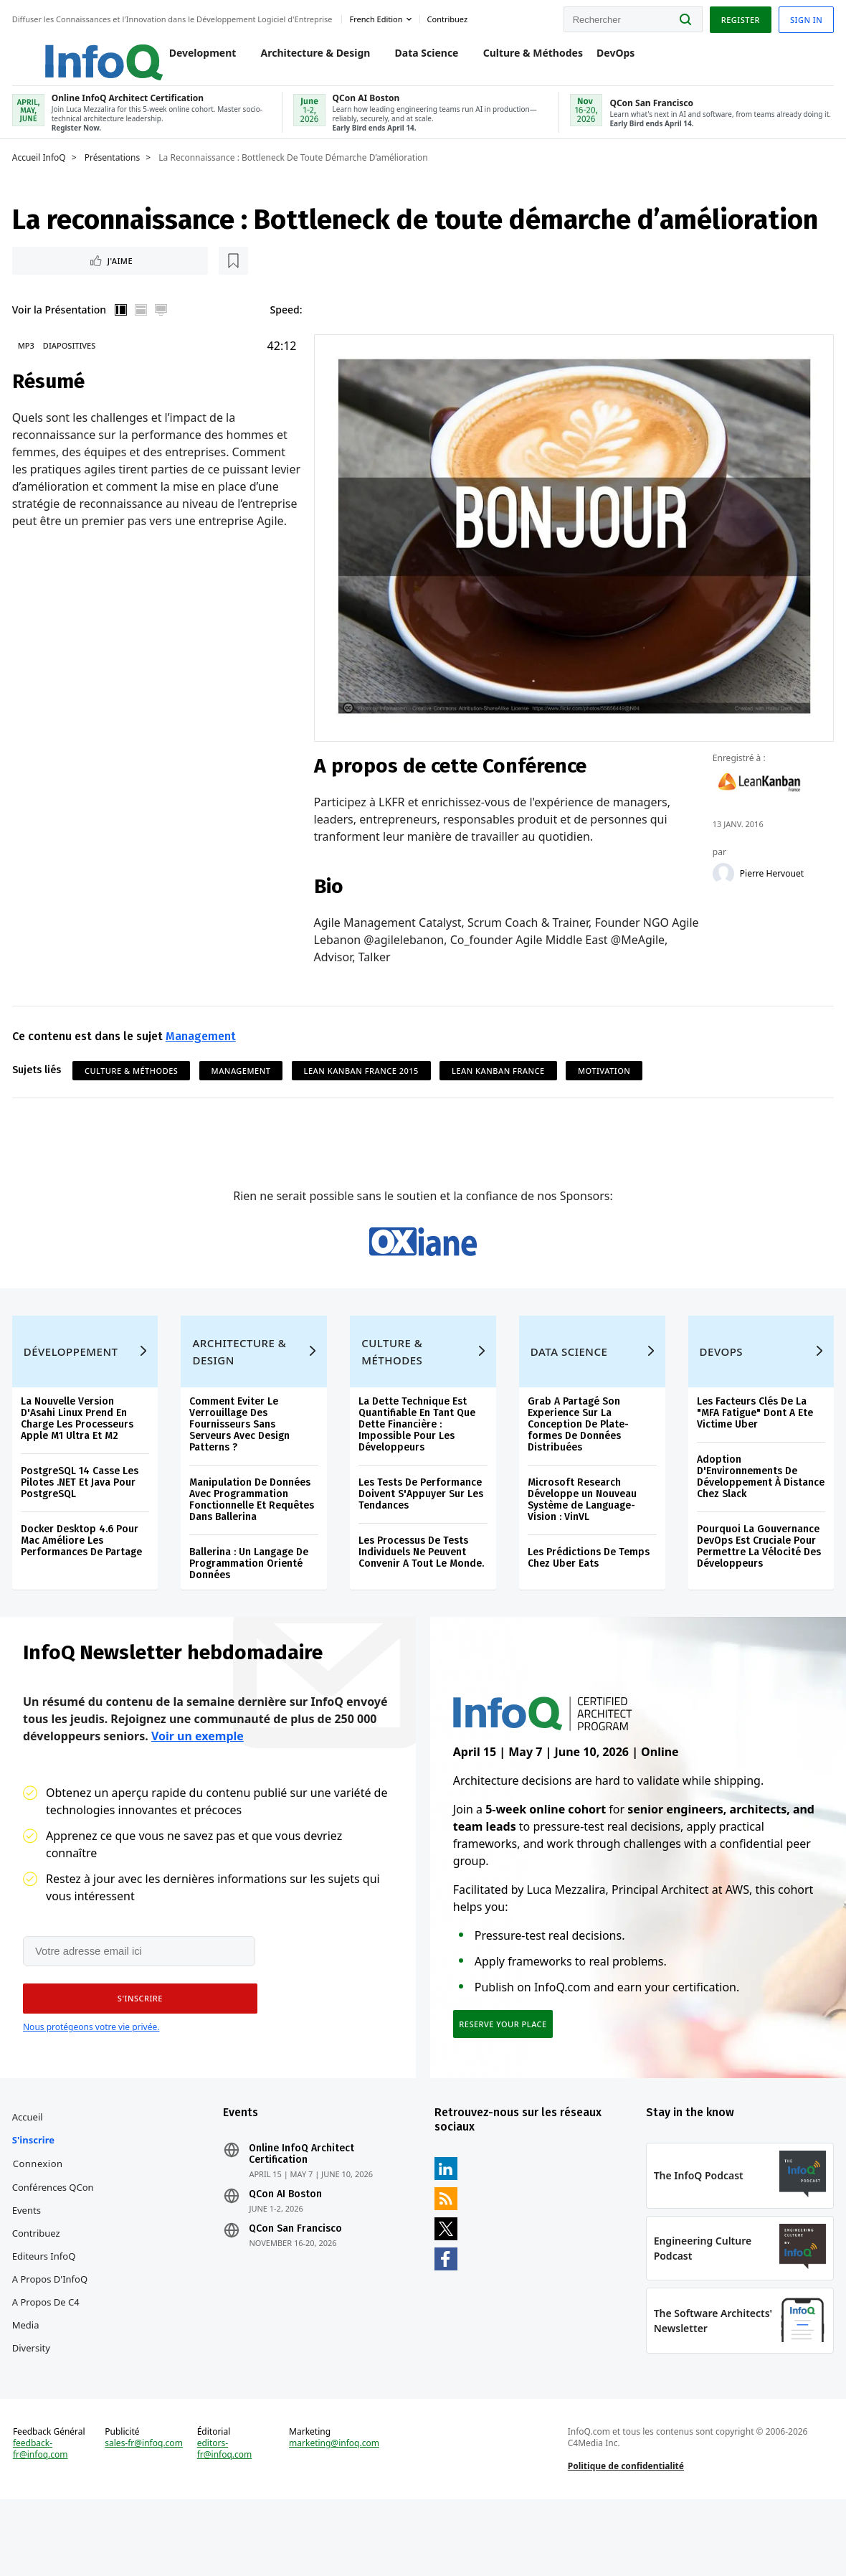 This screenshot has height=2576, width=846. What do you see at coordinates (737, 16) in the screenshot?
I see `Register` at bounding box center [737, 16].